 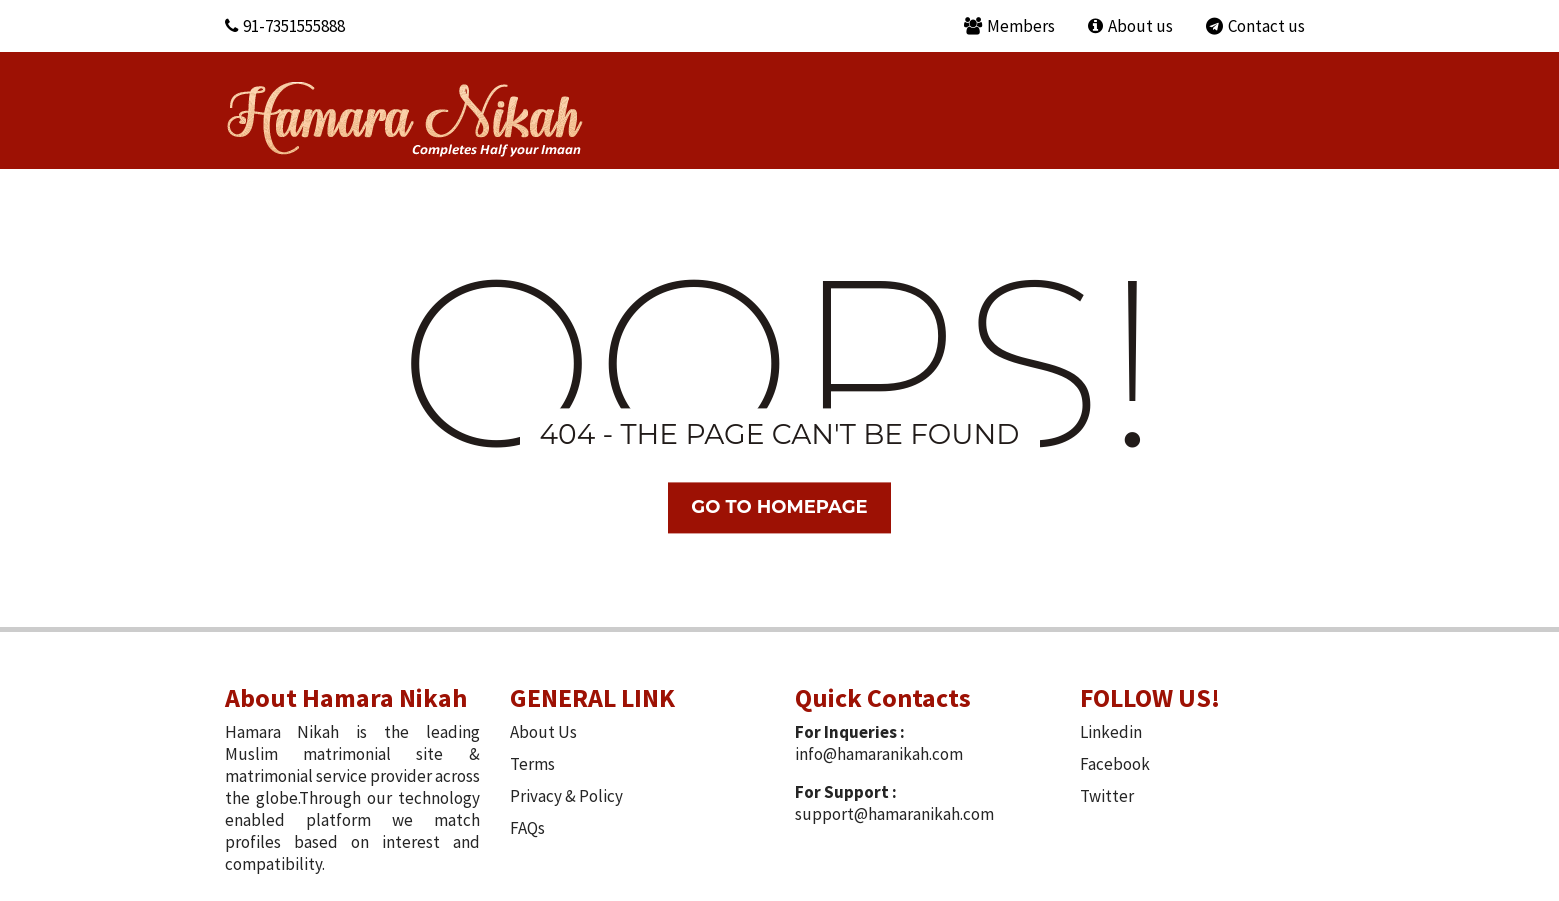 What do you see at coordinates (1130, 26) in the screenshot?
I see `About us` at bounding box center [1130, 26].